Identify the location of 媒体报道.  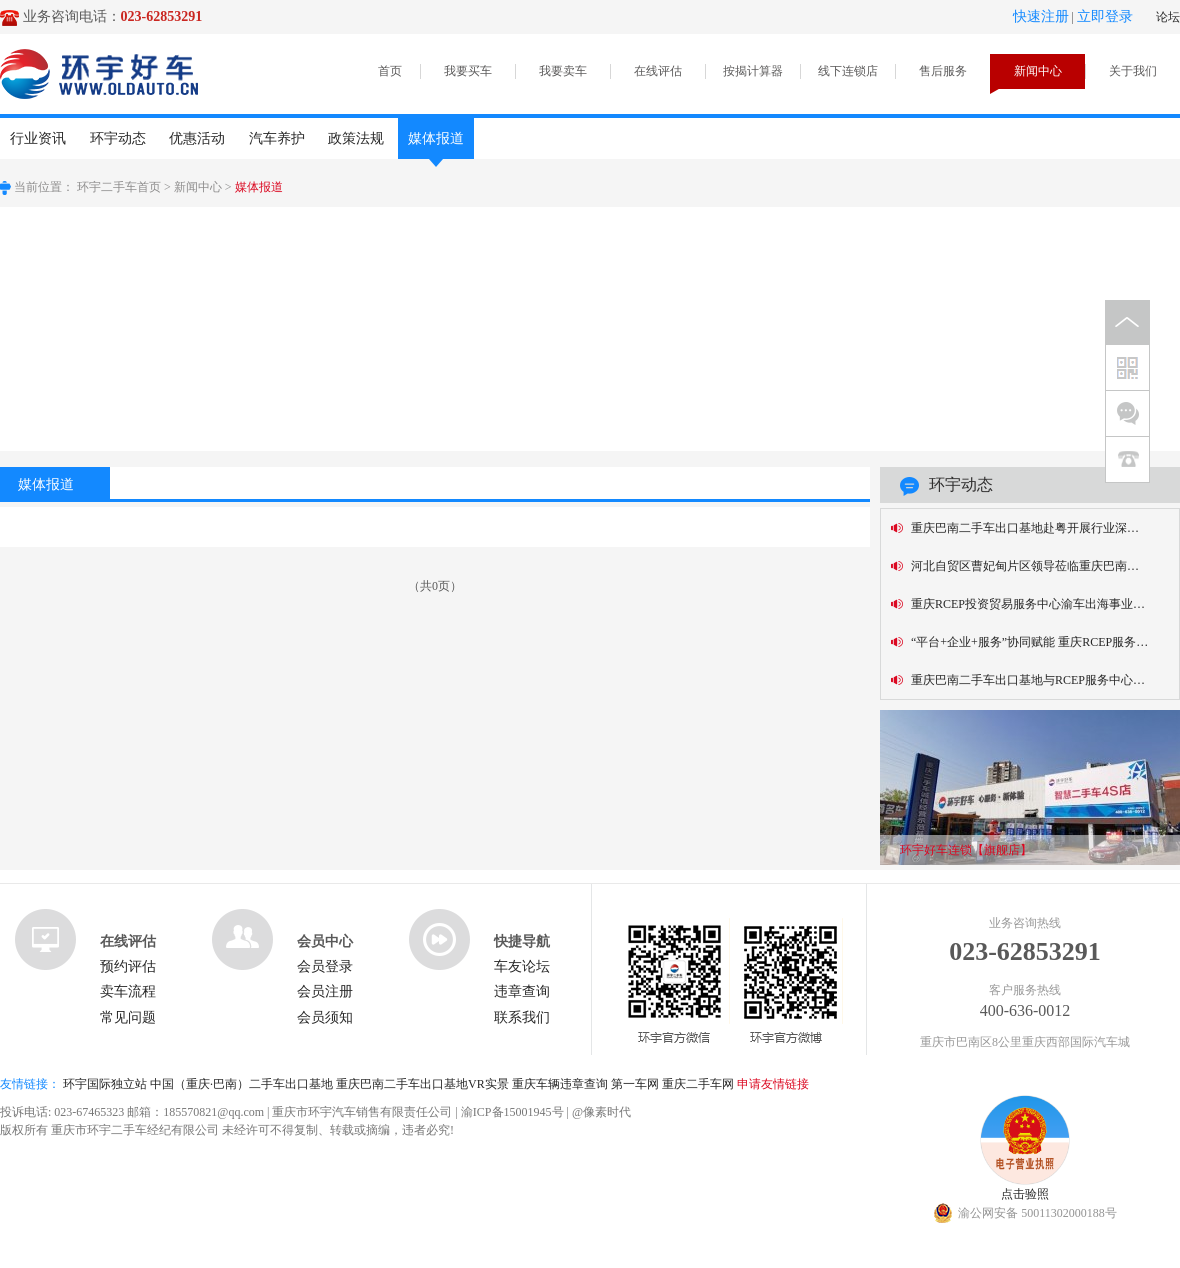
(436, 145).